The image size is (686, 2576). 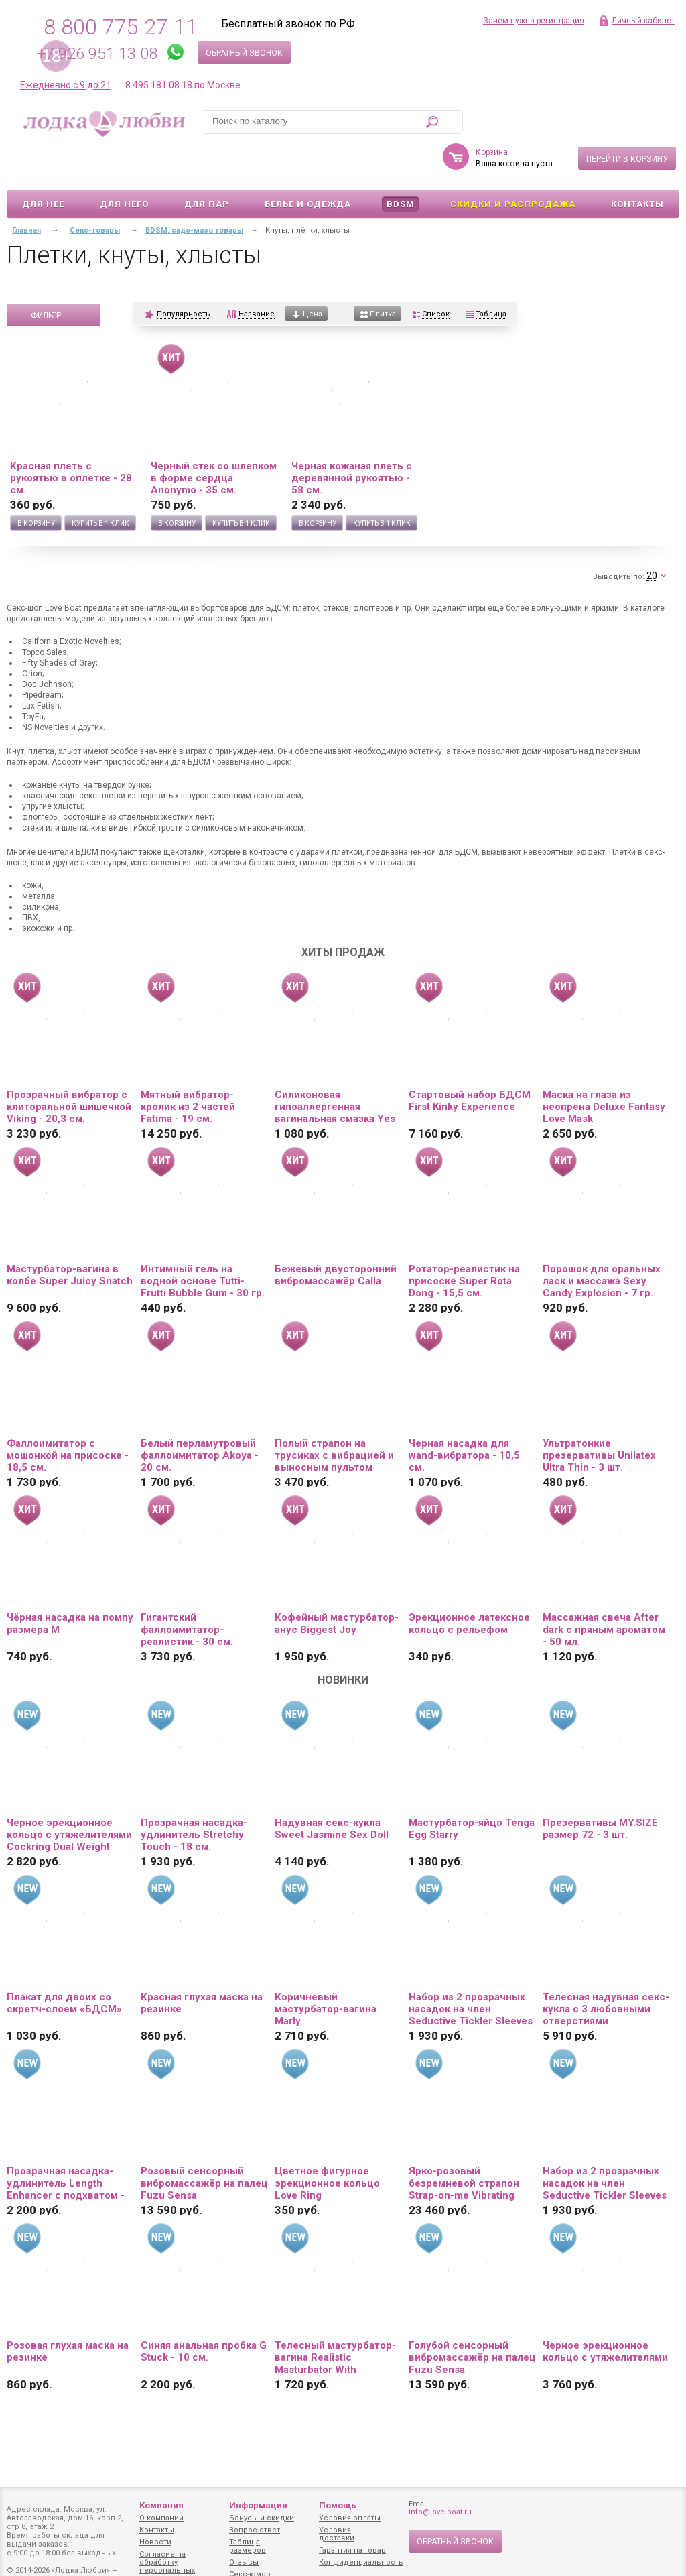 What do you see at coordinates (200, 1416) in the screenshot?
I see `Белый перламутровый фаллоимитатор Akoya - 20 см.` at bounding box center [200, 1416].